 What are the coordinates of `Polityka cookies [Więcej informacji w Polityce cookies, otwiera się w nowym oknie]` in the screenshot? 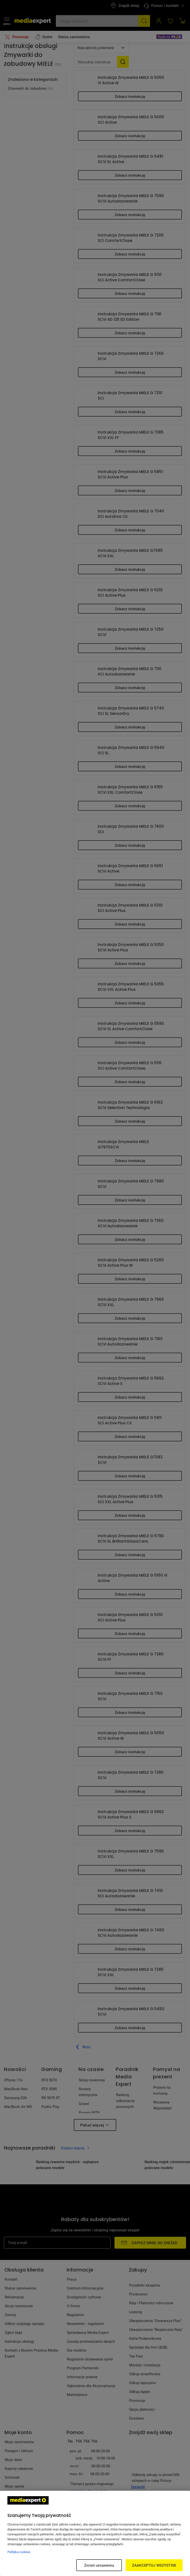 It's located at (18, 2552).